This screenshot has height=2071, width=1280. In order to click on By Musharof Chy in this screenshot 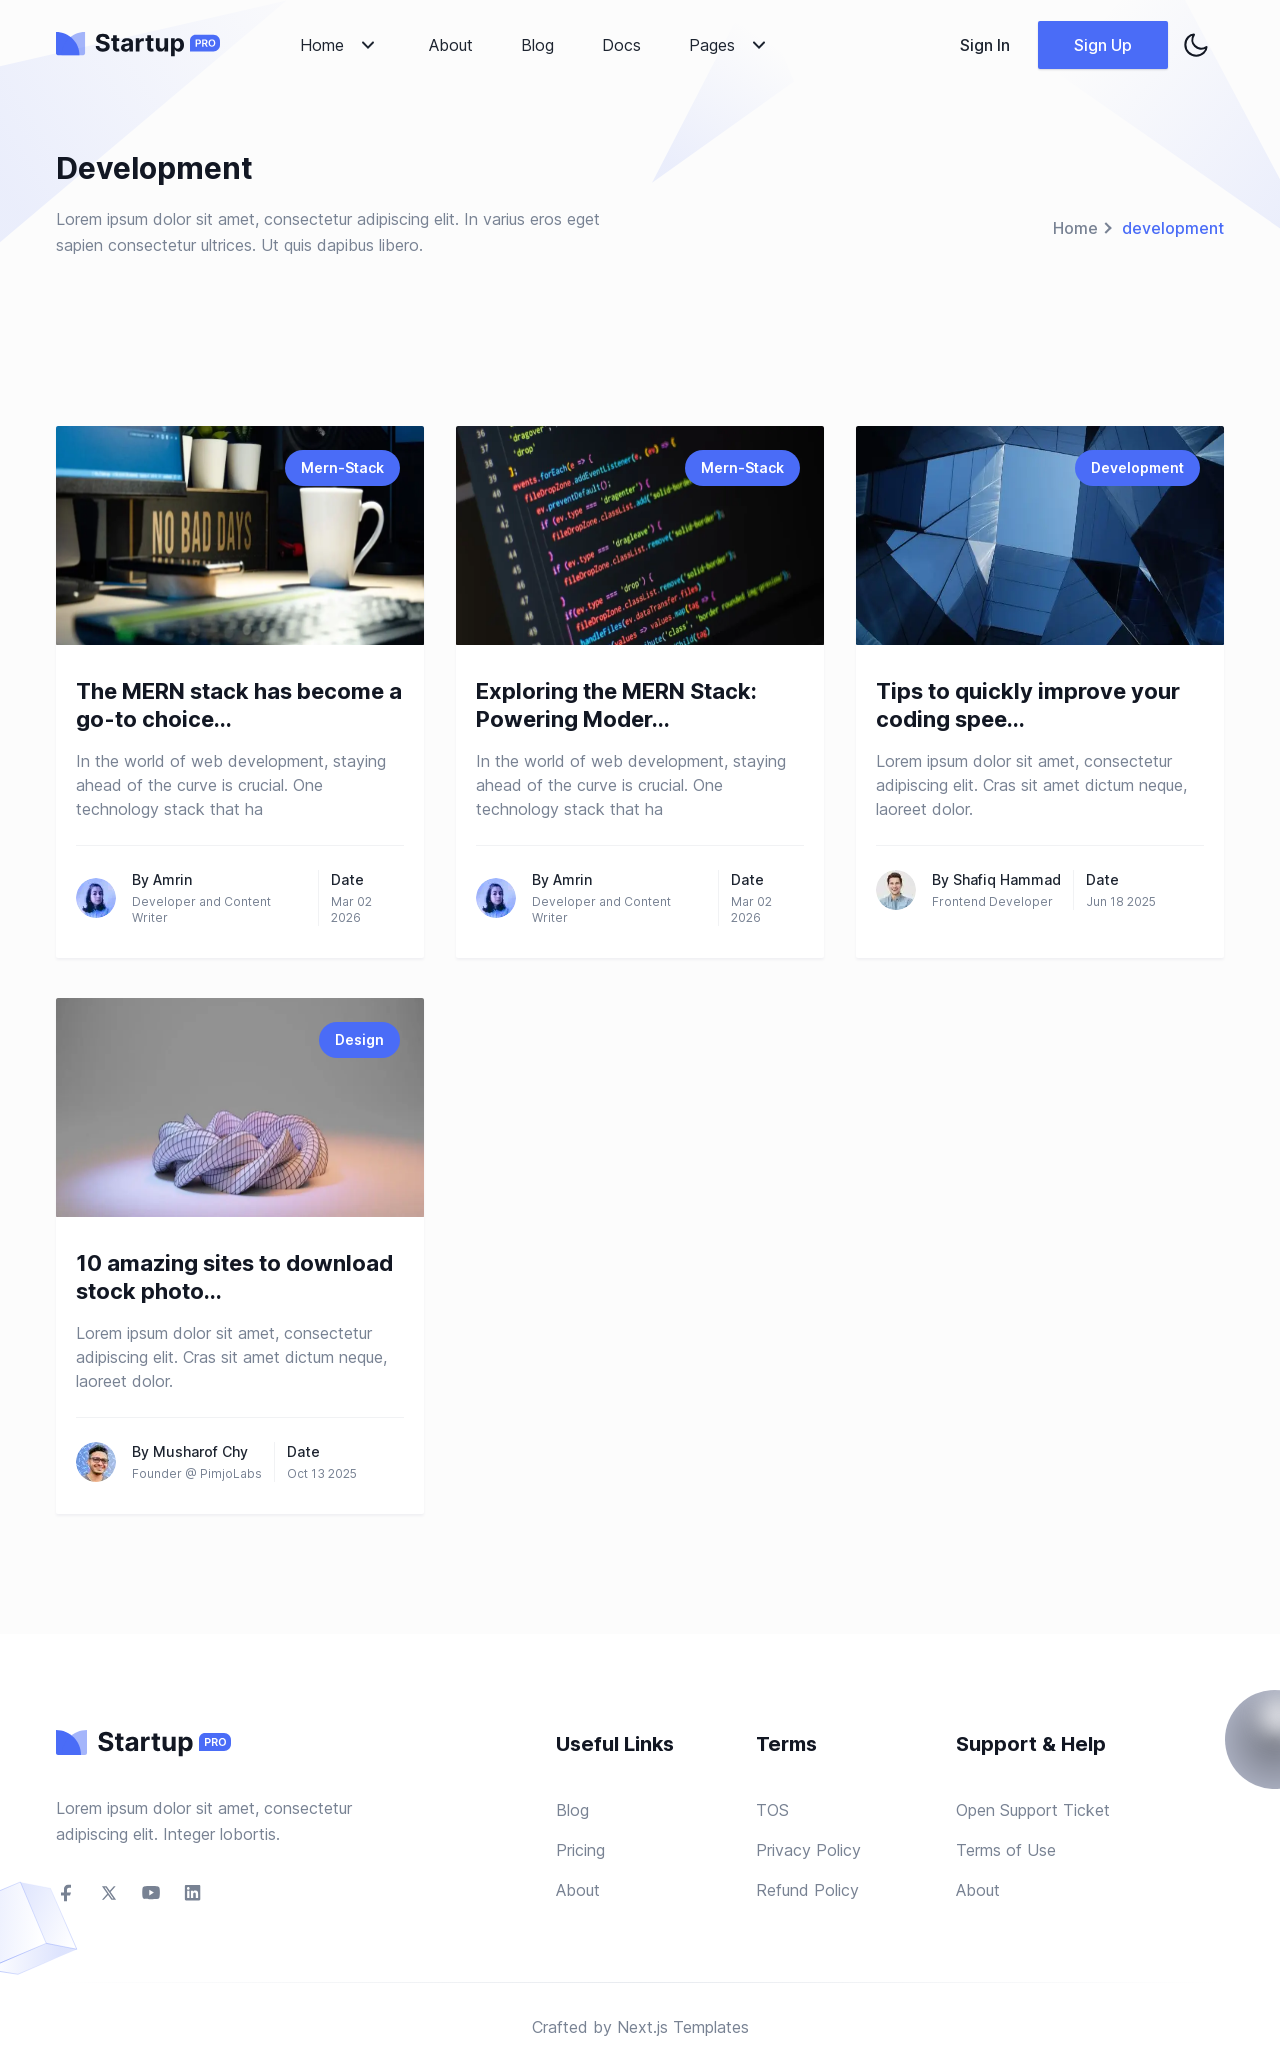, I will do `click(190, 1451)`.